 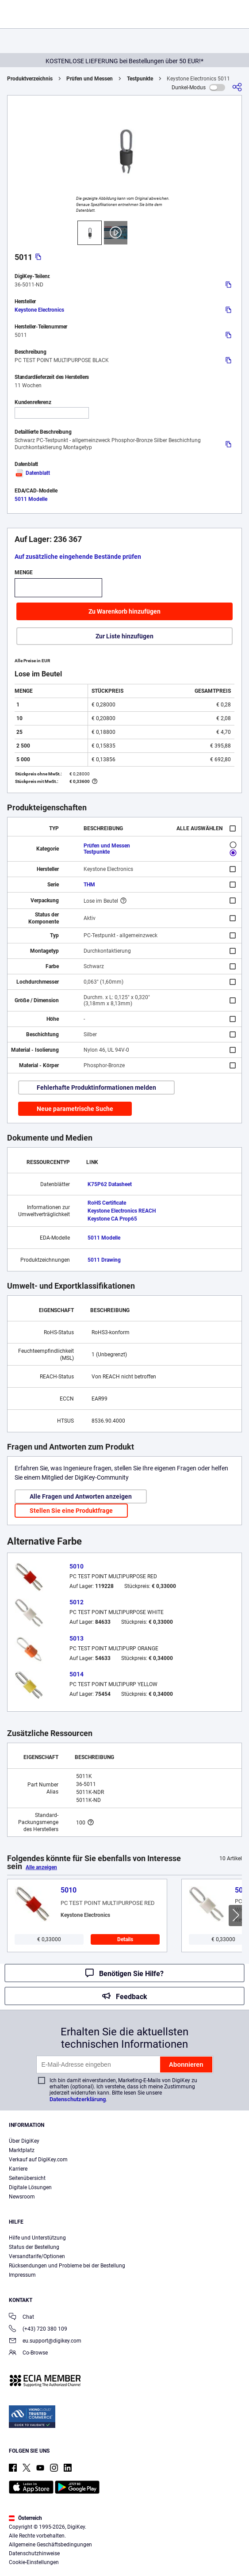 I want to click on 5010, so click(x=76, y=1566).